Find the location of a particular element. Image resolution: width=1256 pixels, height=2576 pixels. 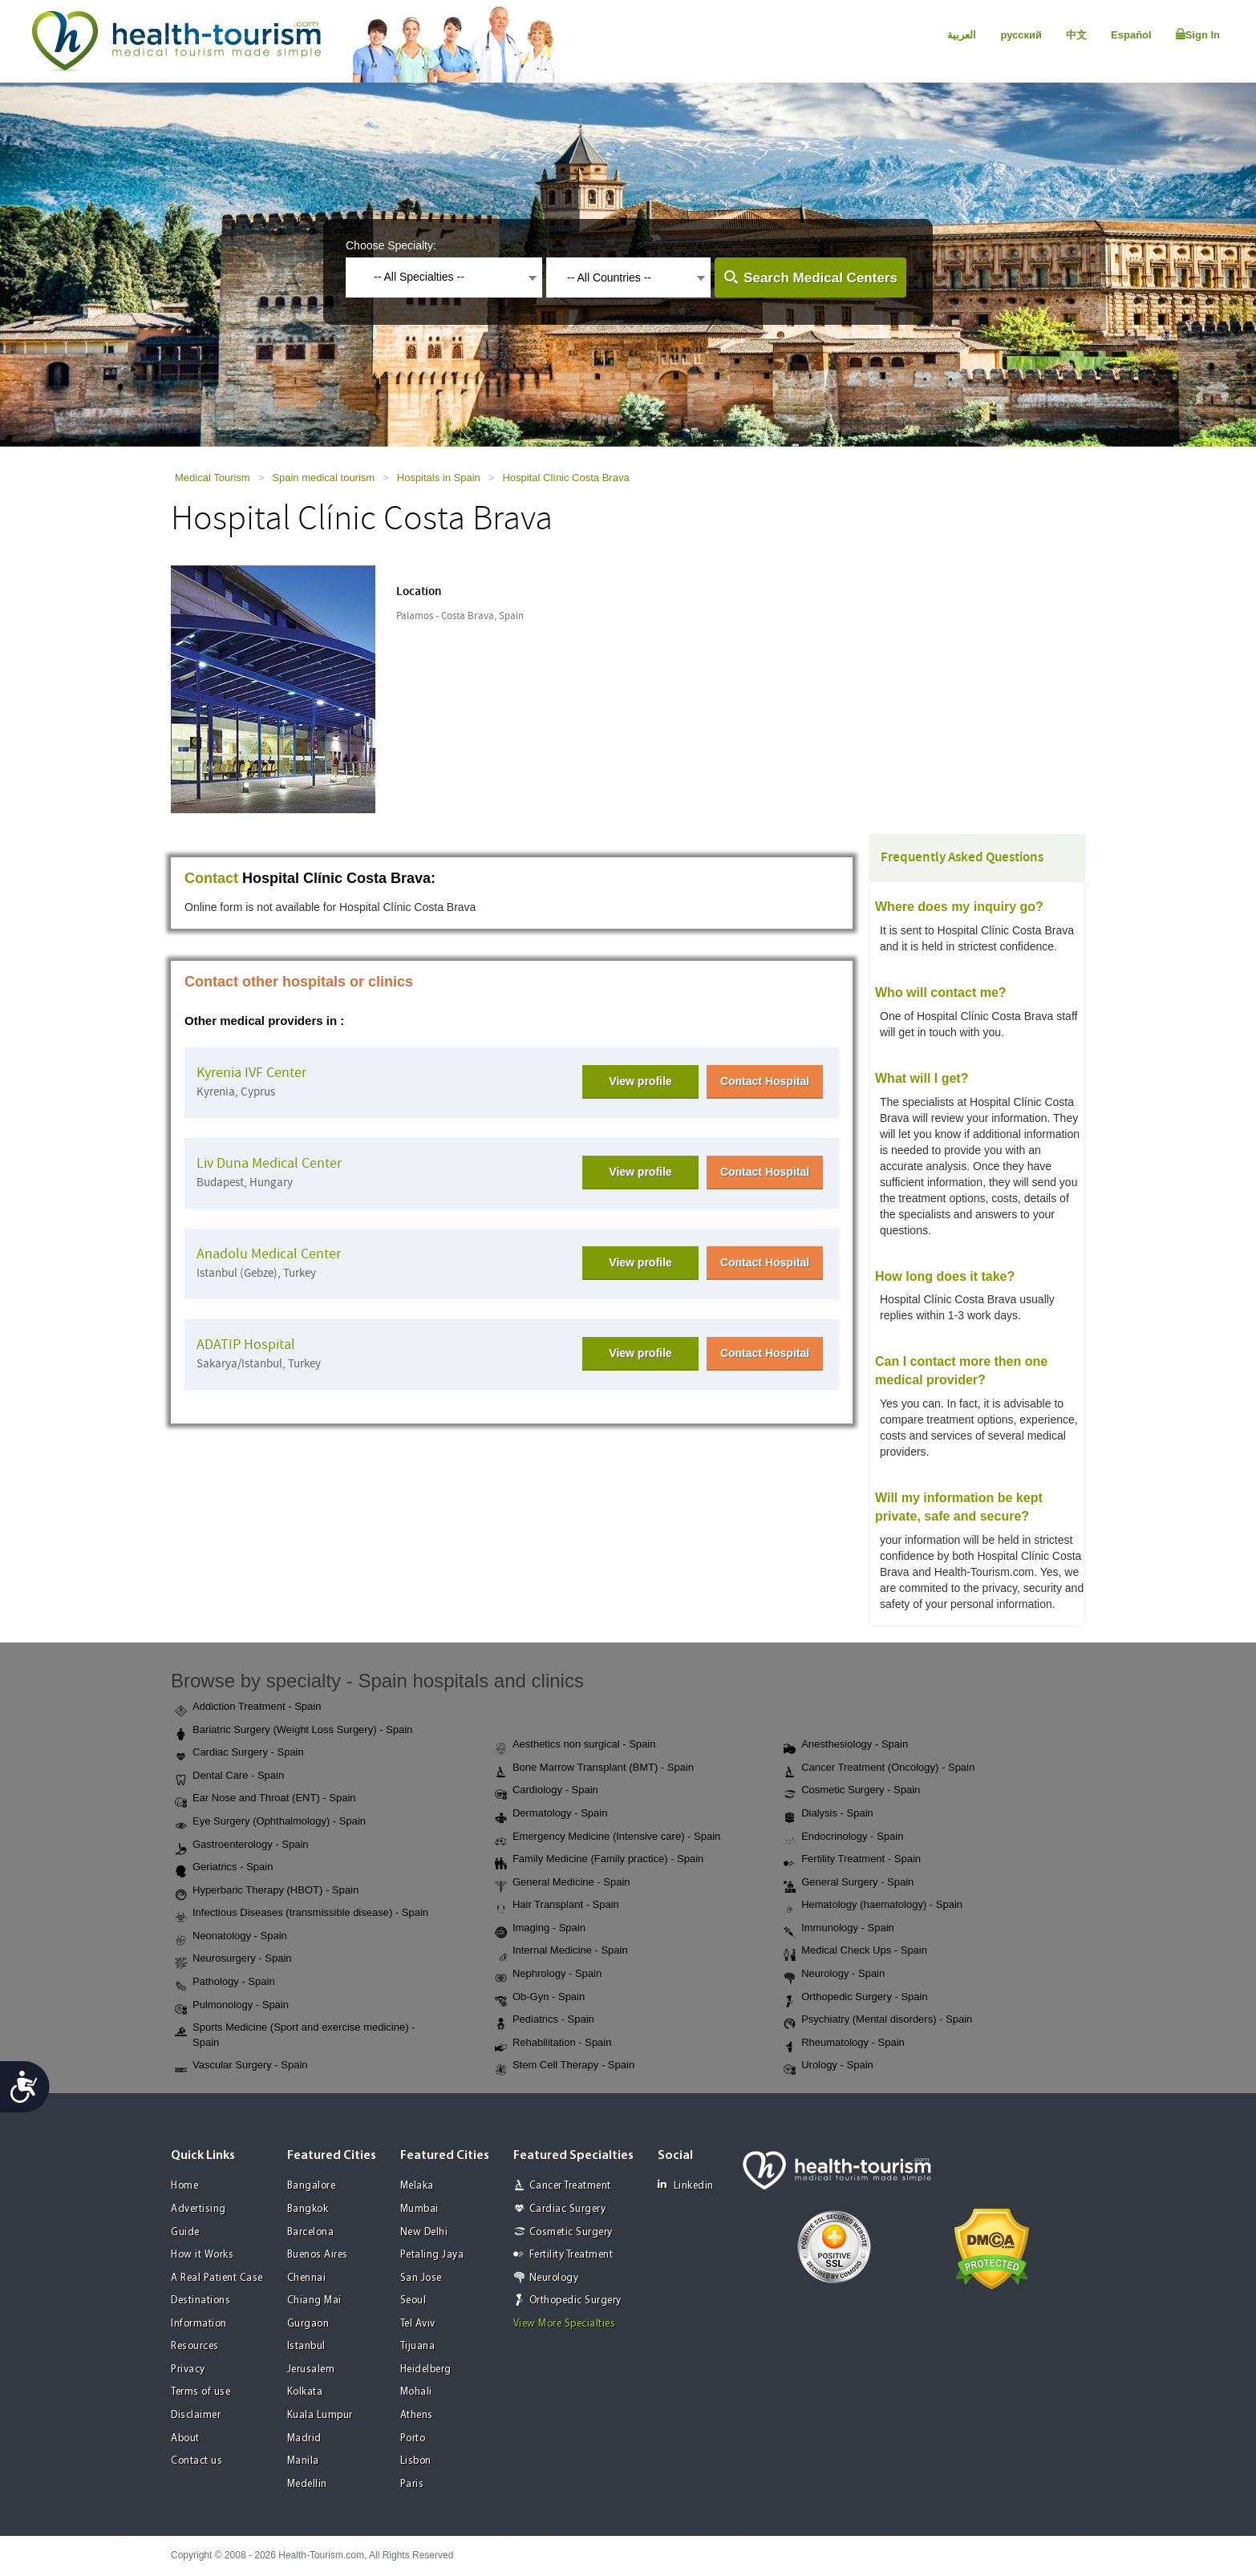

Jerusalem is located at coordinates (311, 2369).